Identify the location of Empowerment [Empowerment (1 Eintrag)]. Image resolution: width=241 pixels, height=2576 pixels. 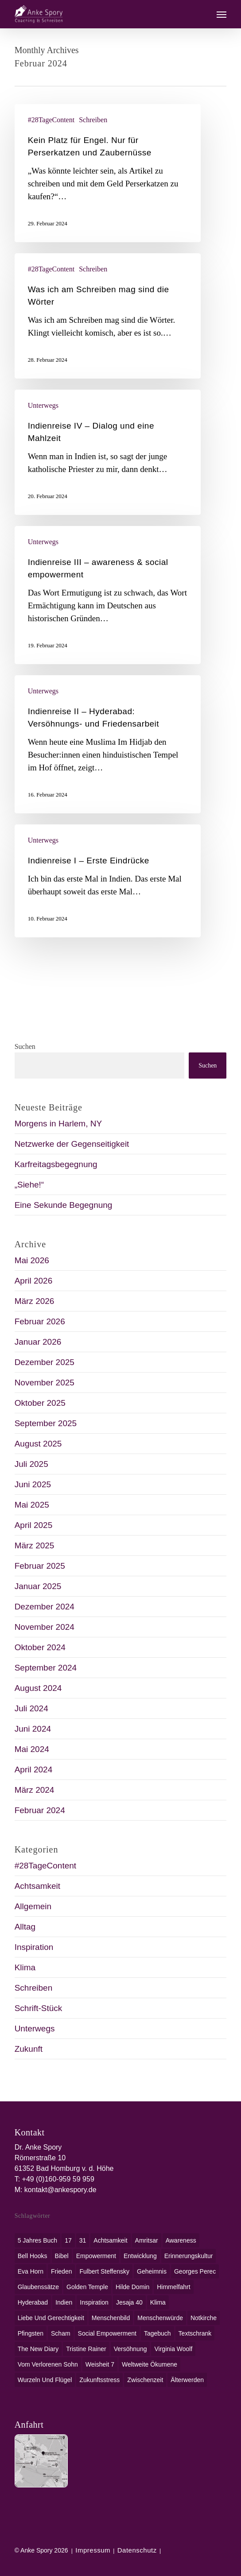
(96, 2255).